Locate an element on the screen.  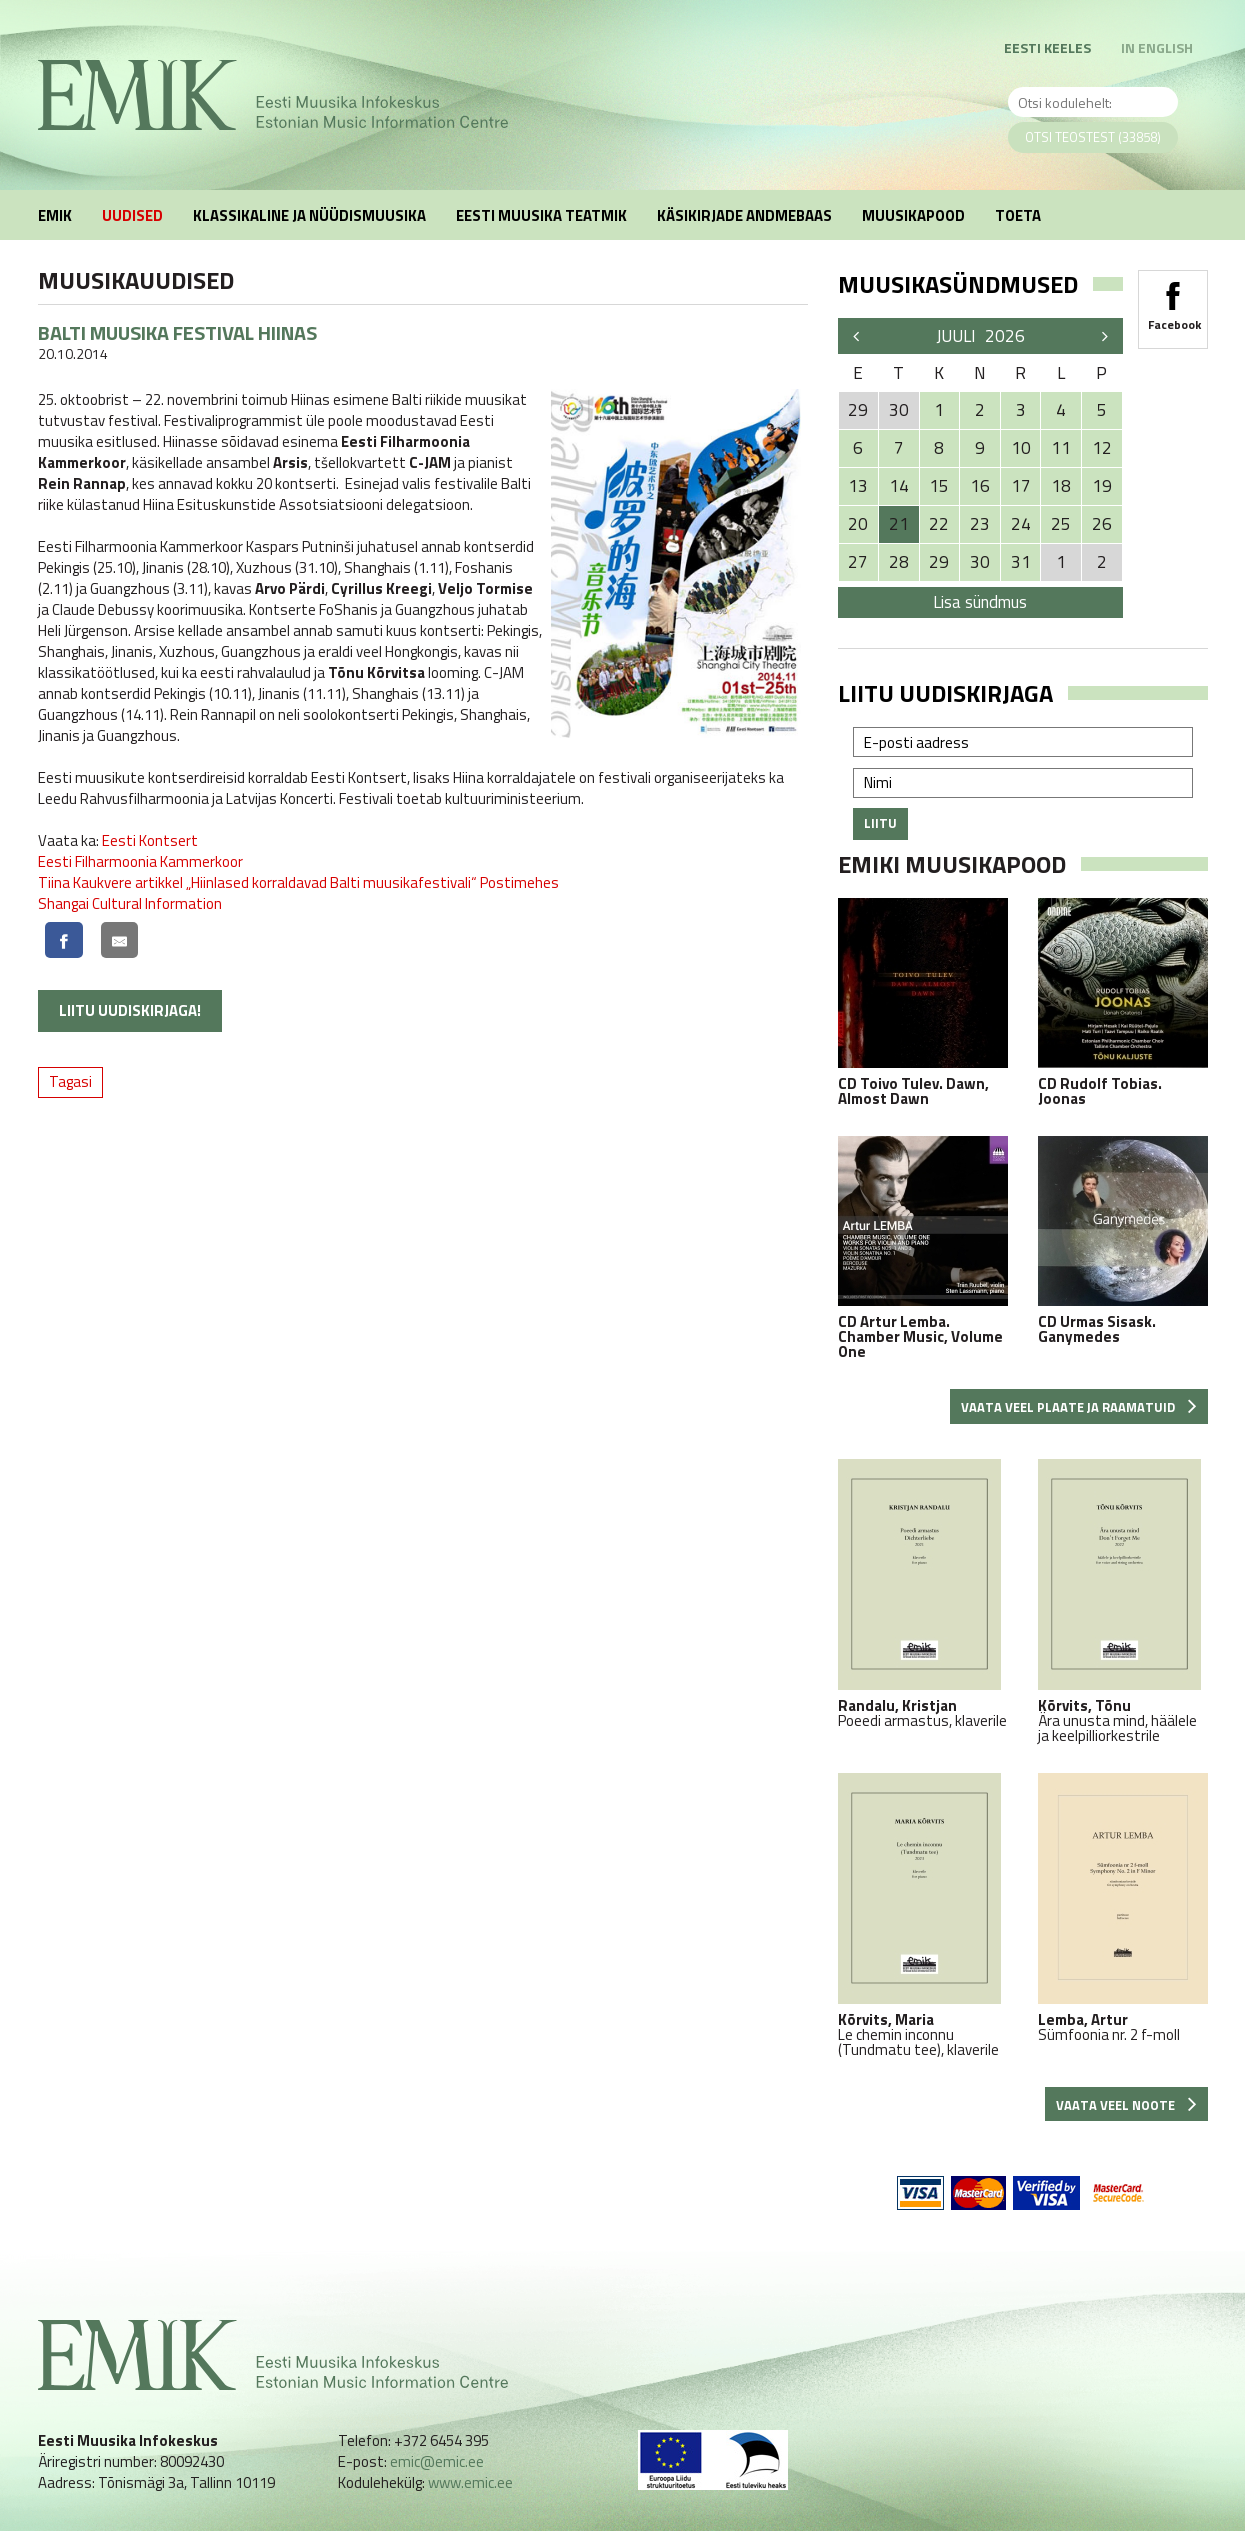
12 is located at coordinates (1102, 448).